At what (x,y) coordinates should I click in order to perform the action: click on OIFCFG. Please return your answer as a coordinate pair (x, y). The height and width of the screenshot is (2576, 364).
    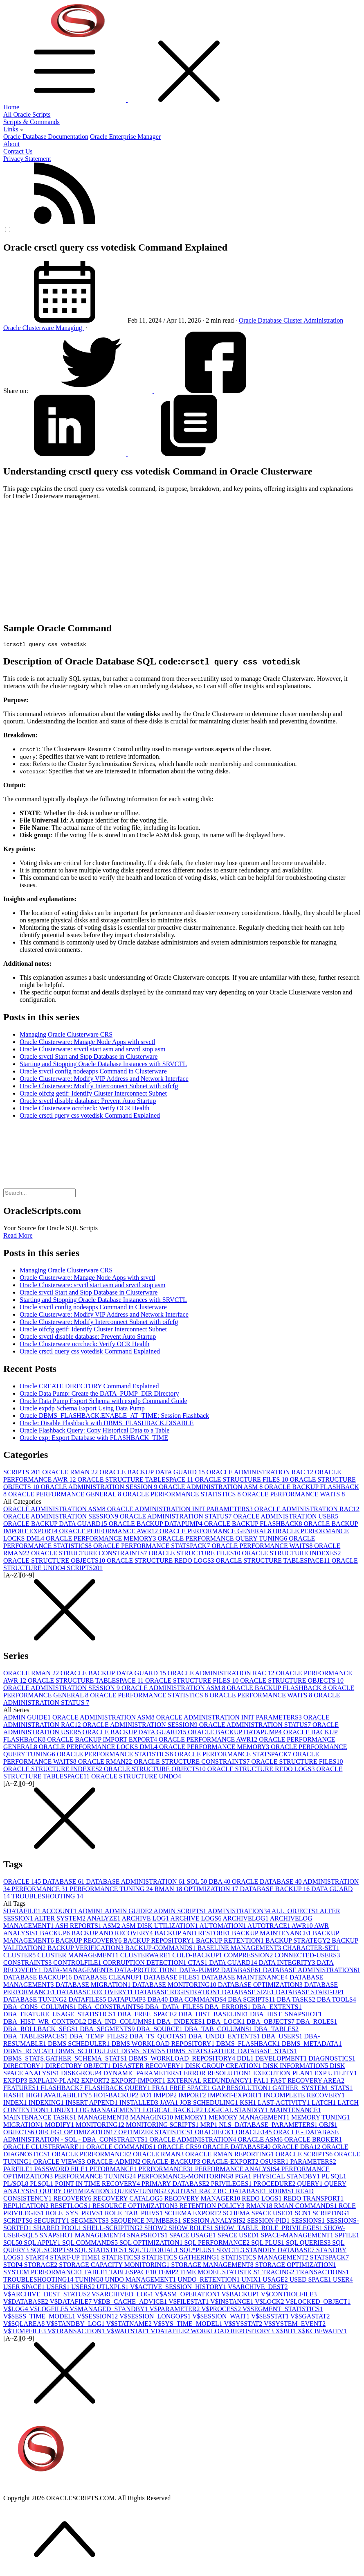
    Looking at the image, I should click on (50, 2133).